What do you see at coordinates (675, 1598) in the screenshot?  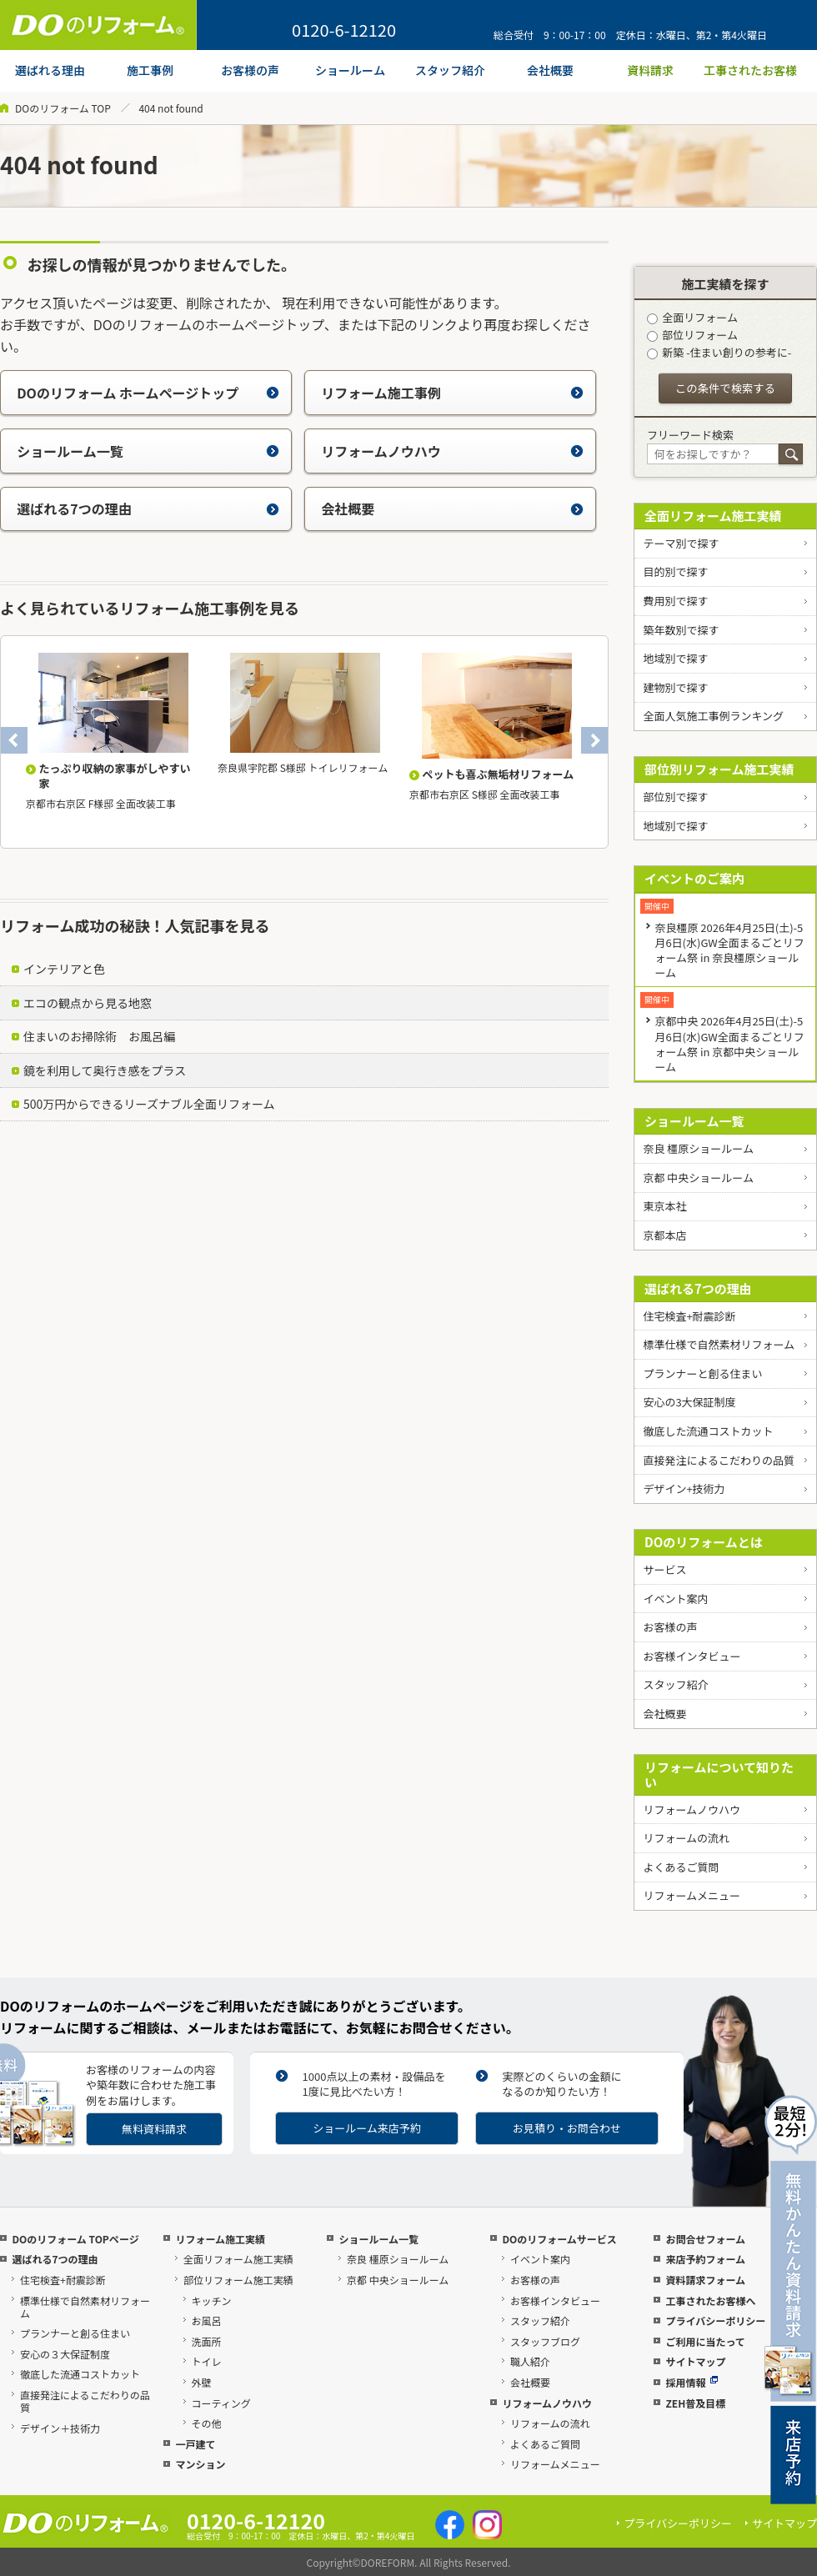 I see `イベント案内` at bounding box center [675, 1598].